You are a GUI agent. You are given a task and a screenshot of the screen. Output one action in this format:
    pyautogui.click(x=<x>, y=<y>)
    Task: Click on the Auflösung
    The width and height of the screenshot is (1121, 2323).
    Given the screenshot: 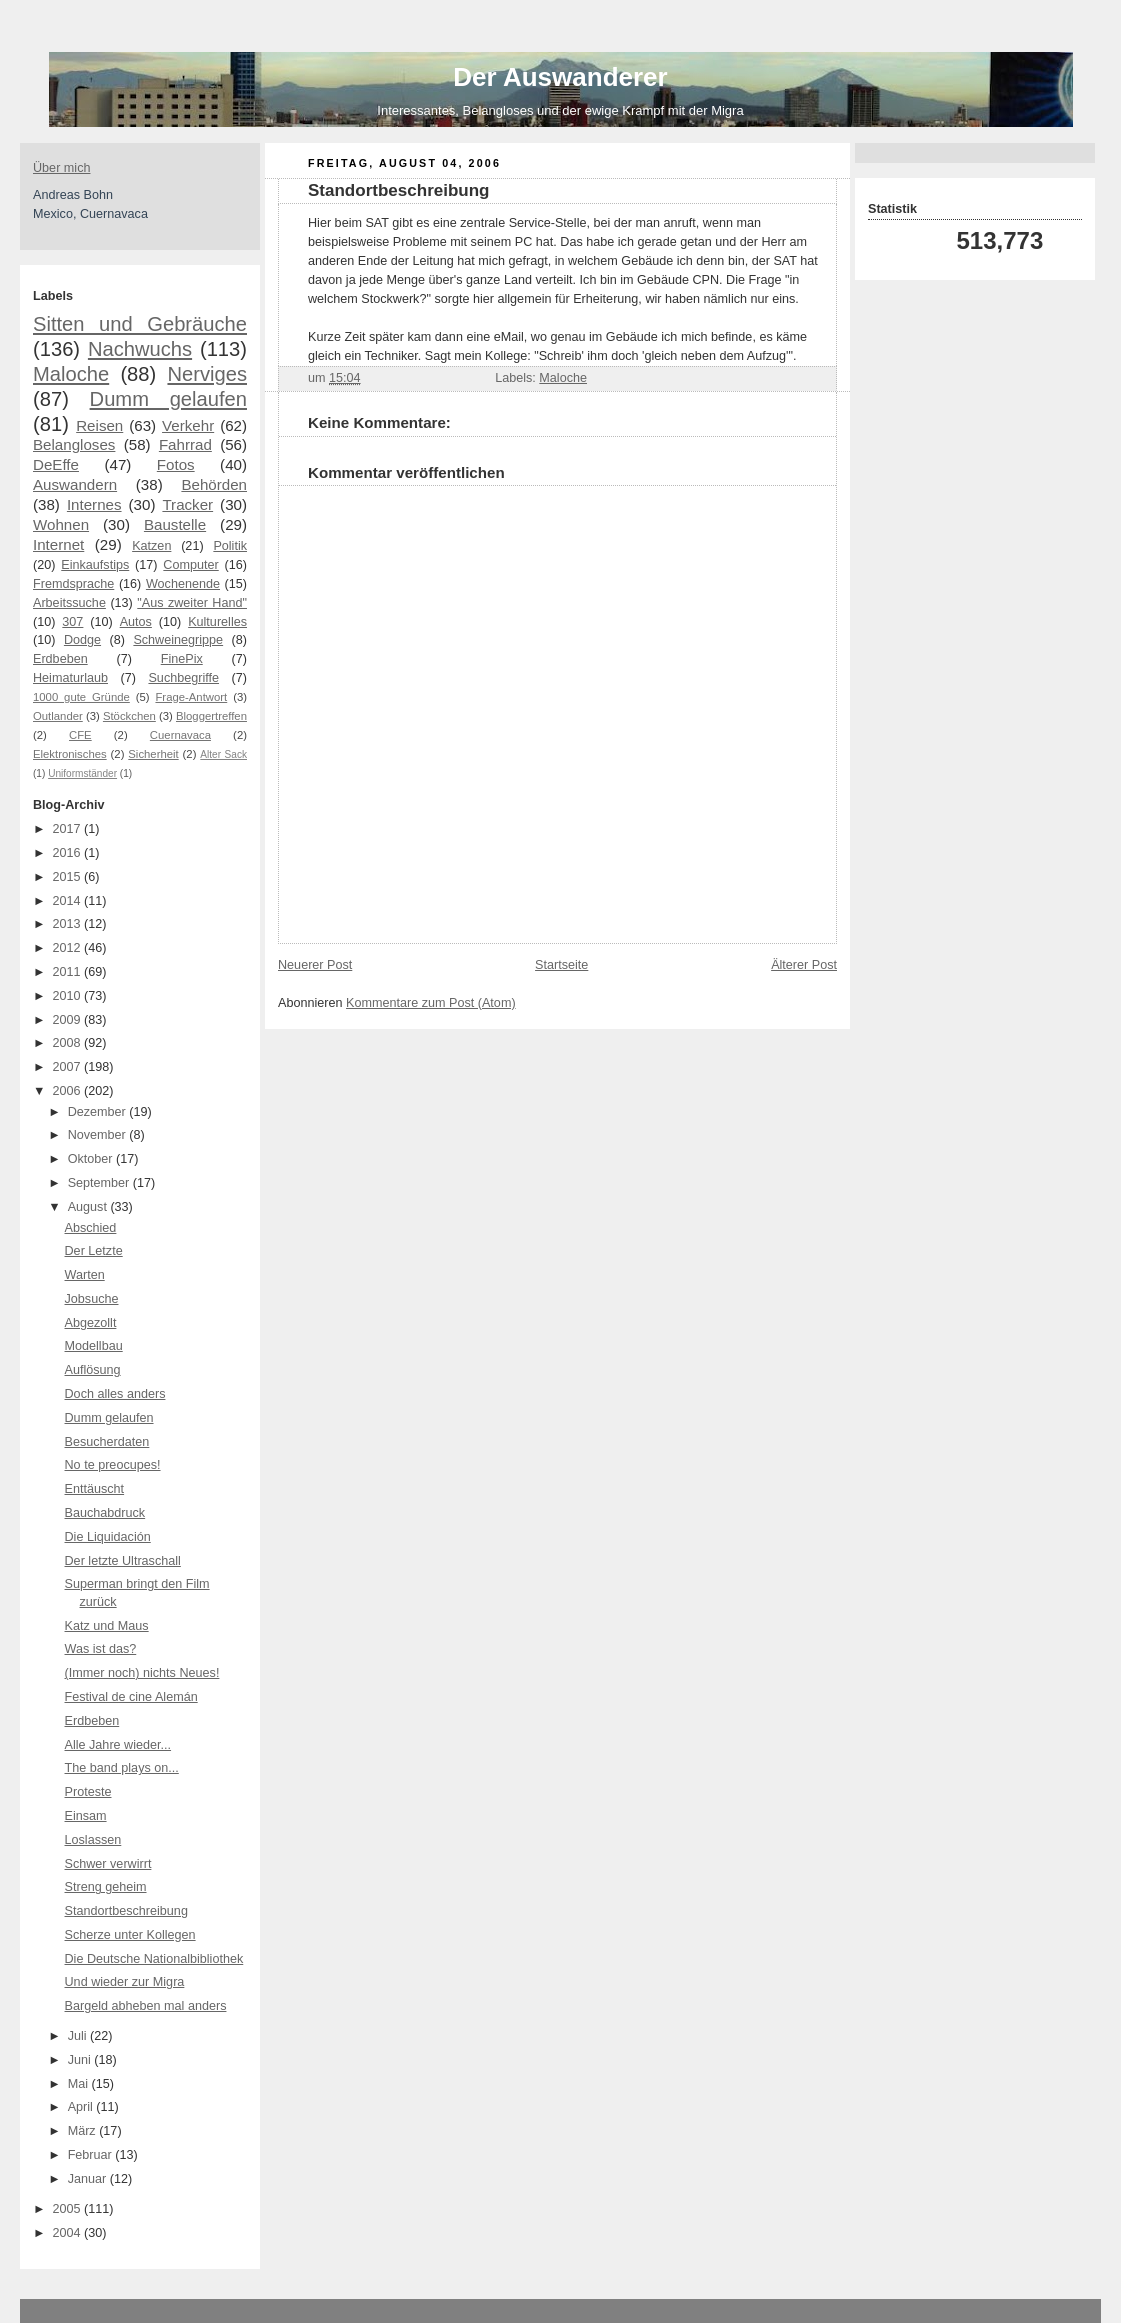 What is the action you would take?
    pyautogui.click(x=93, y=1370)
    